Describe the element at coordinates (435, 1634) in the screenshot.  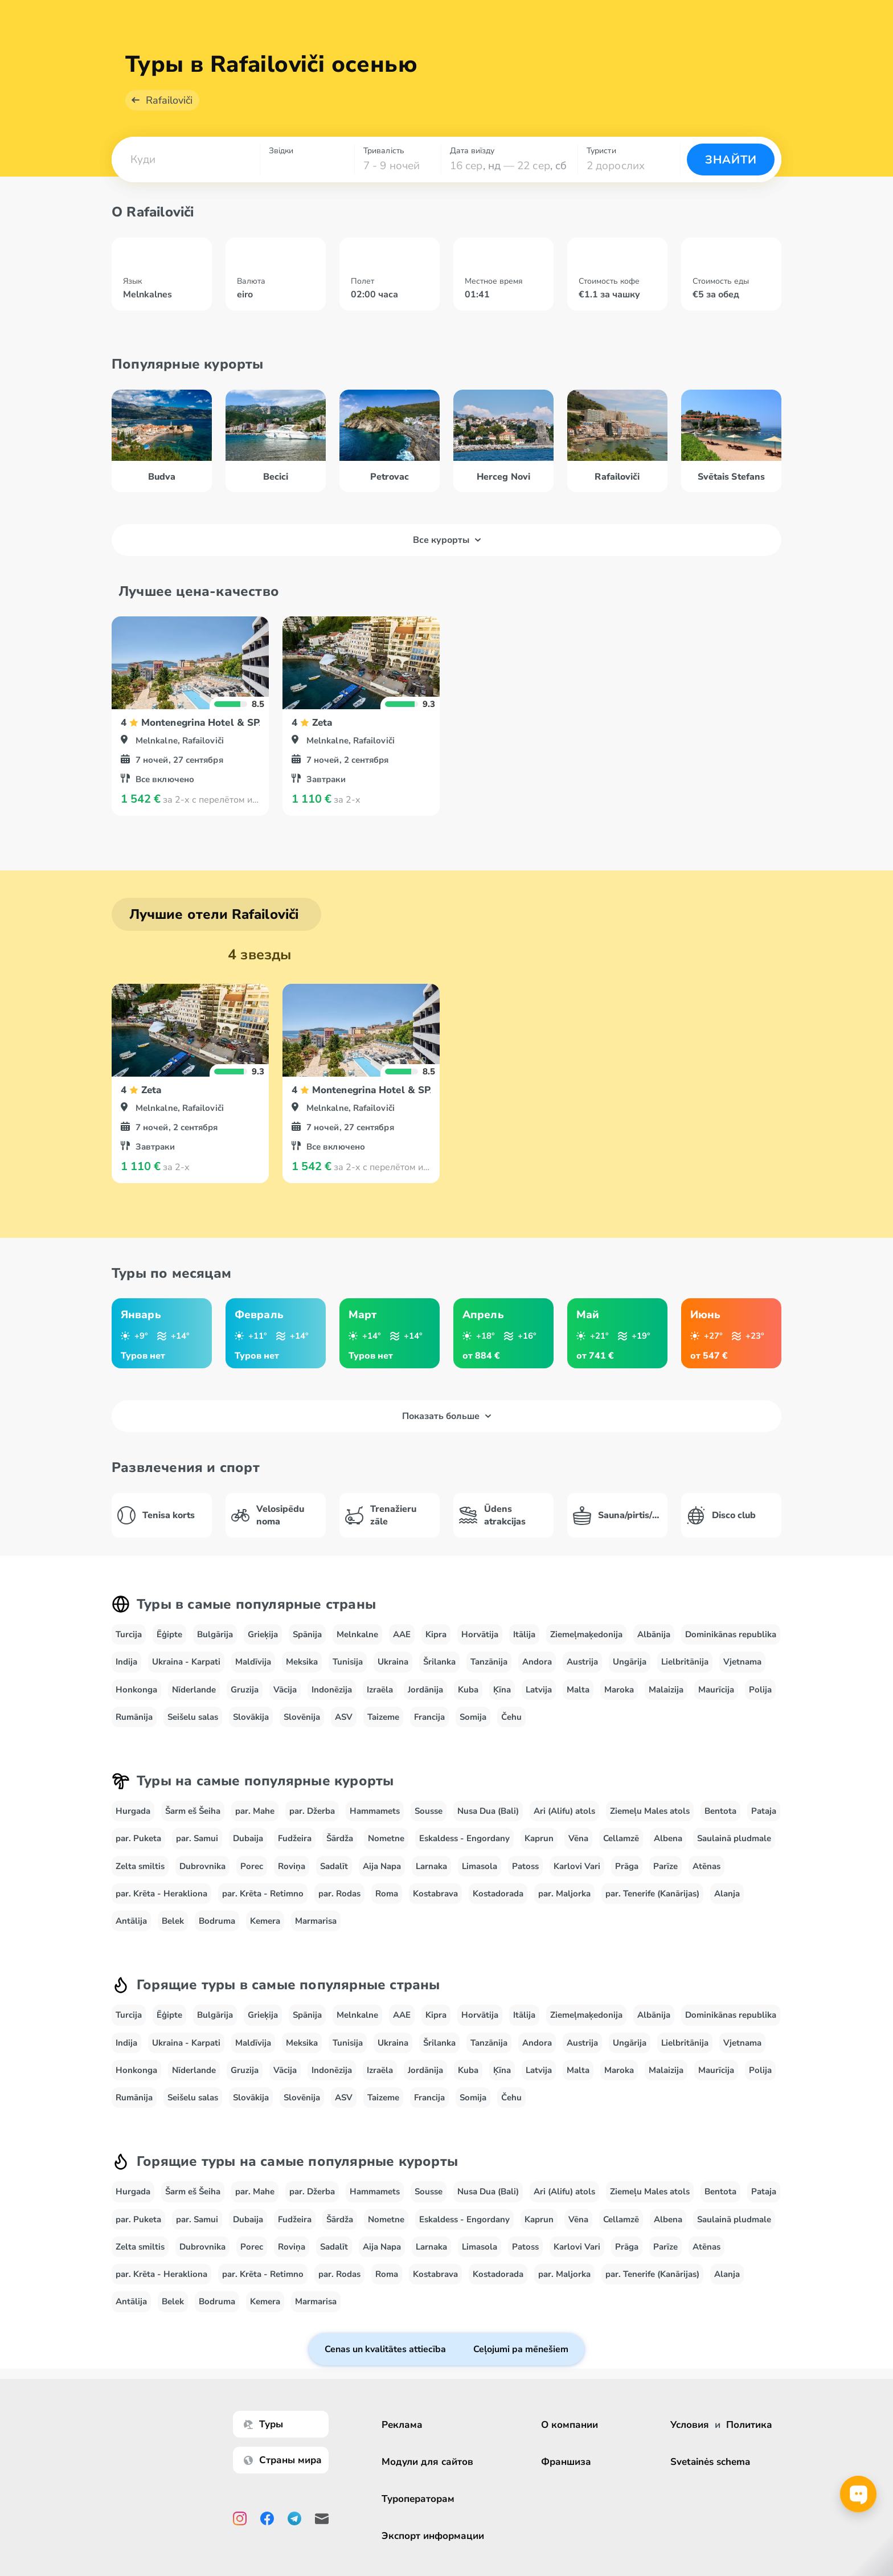
I see `Kipra` at that location.